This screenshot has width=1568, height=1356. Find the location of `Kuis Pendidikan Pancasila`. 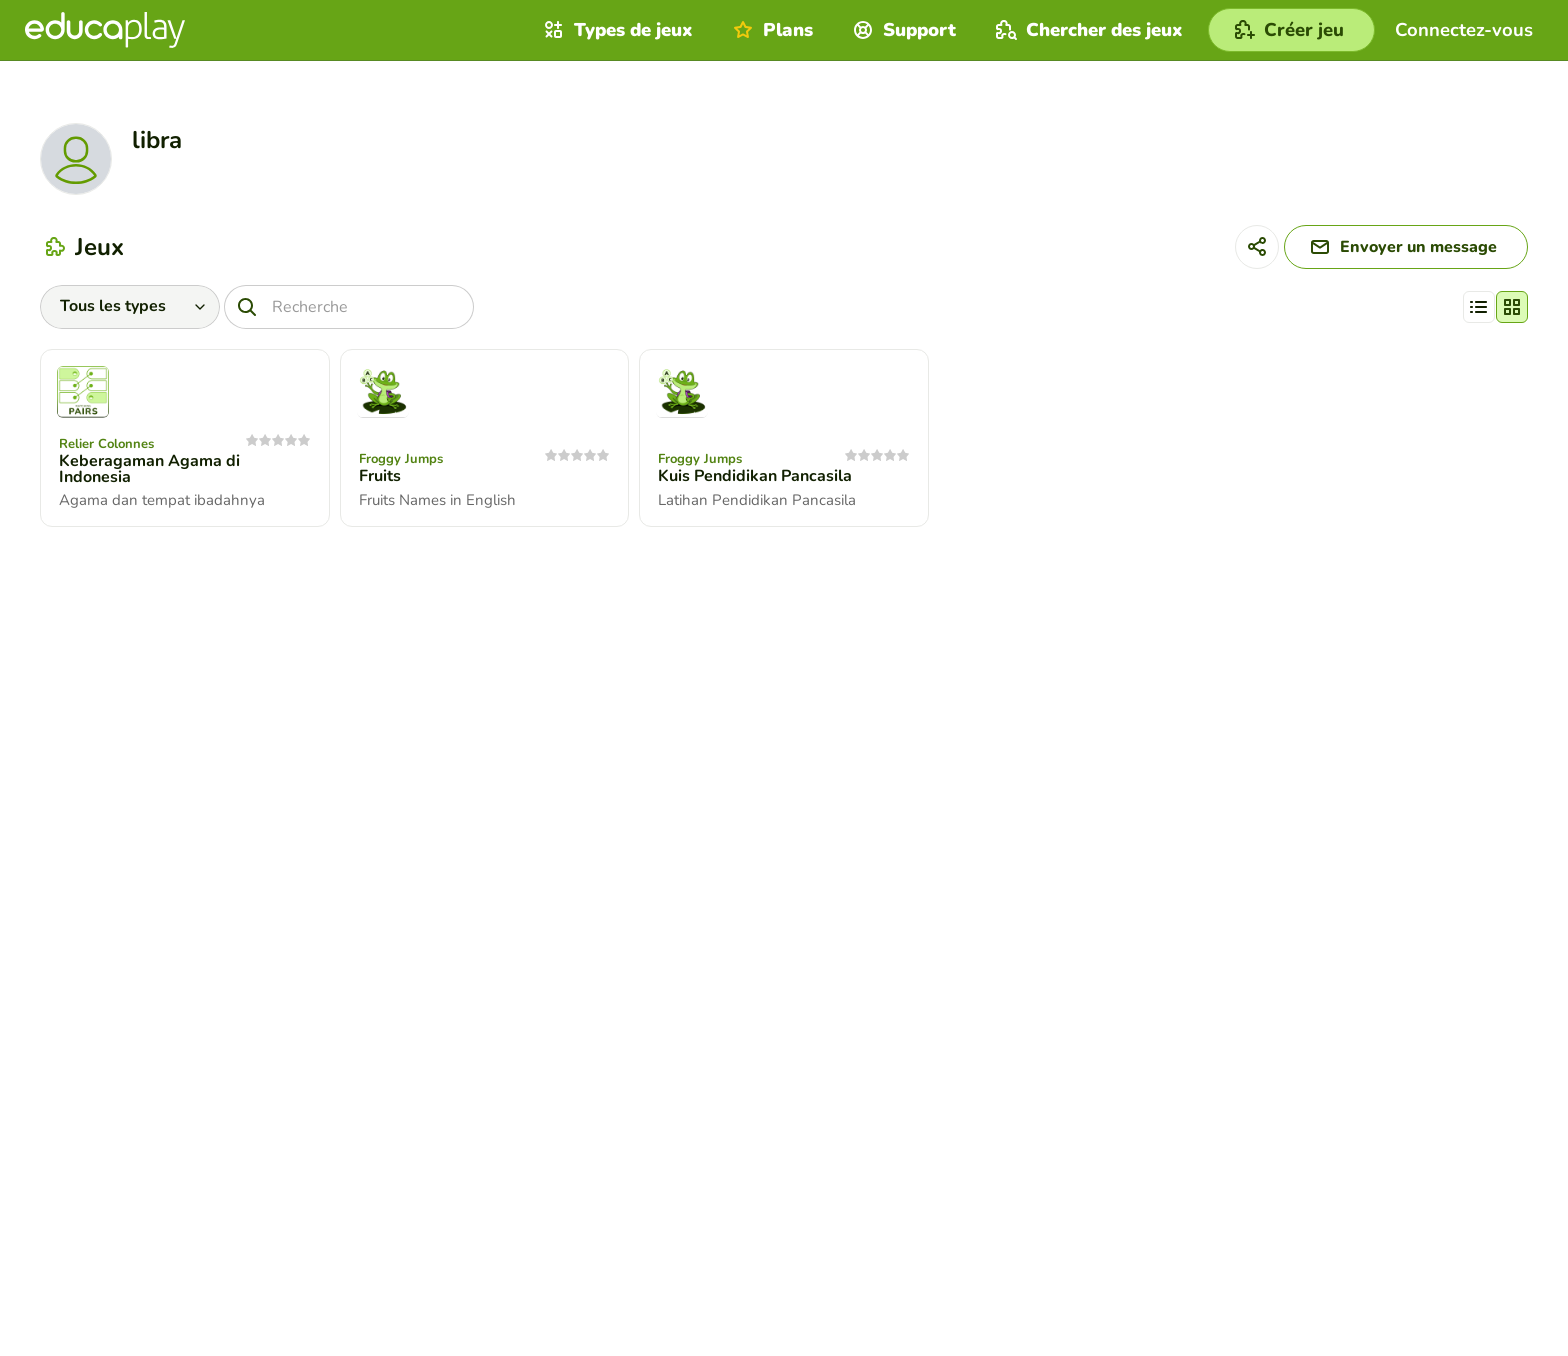

Kuis Pendidikan Pancasila is located at coordinates (755, 476).